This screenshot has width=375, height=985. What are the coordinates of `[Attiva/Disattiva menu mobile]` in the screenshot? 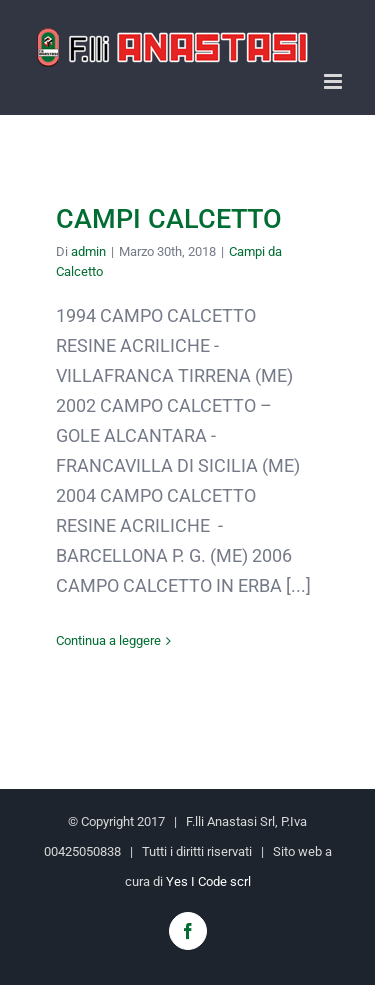 It's located at (334, 81).